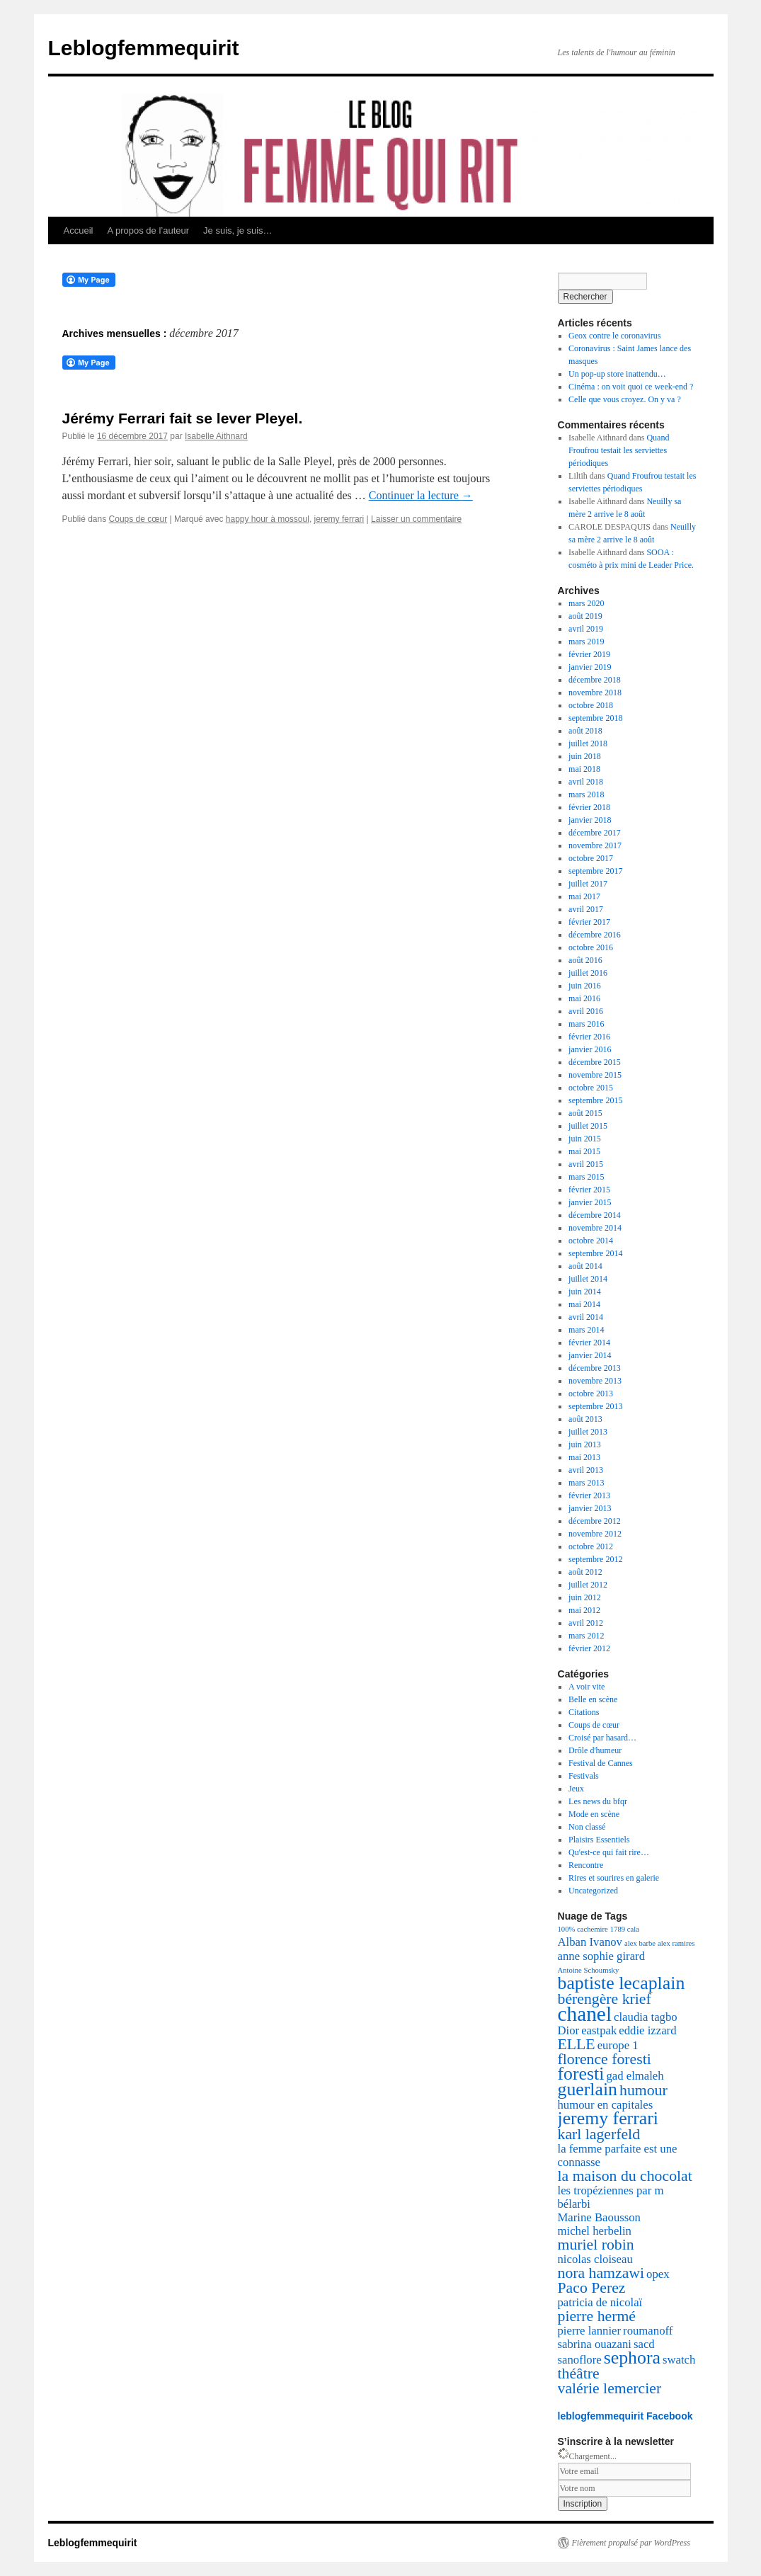  Describe the element at coordinates (613, 1878) in the screenshot. I see `Rires et sourires en galerie` at that location.